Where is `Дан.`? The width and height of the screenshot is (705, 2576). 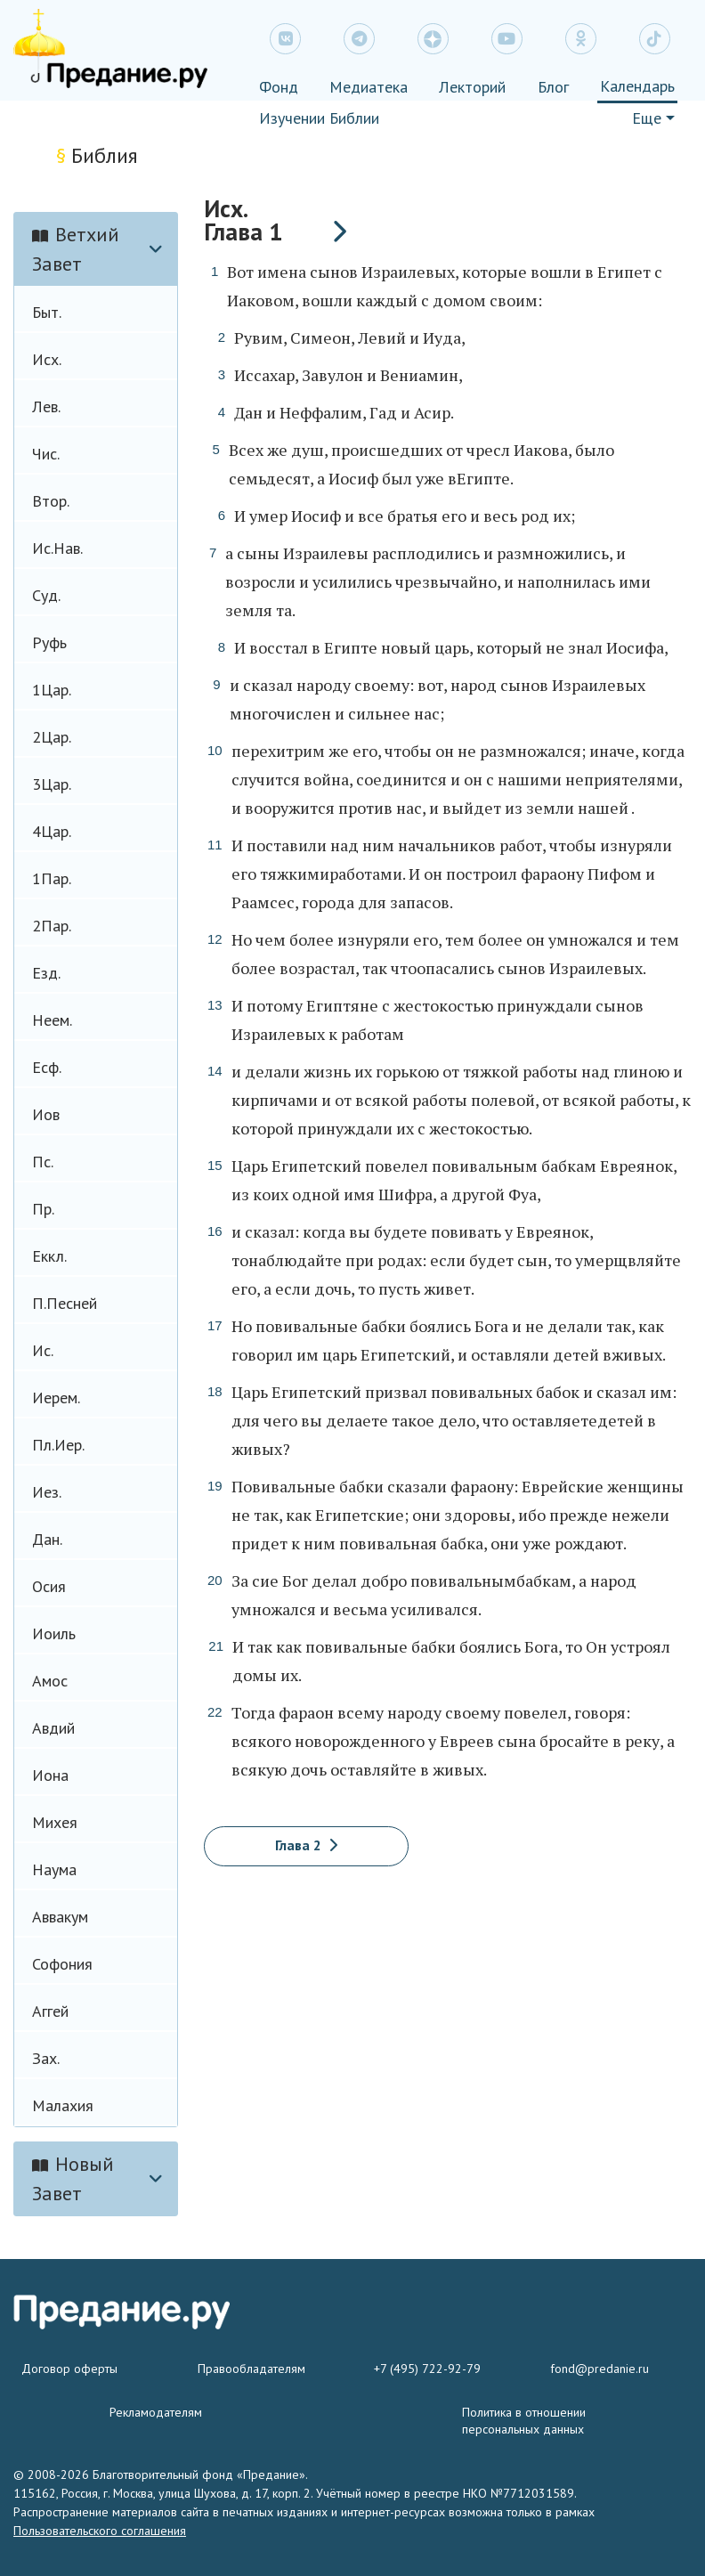
Дан. is located at coordinates (47, 1539).